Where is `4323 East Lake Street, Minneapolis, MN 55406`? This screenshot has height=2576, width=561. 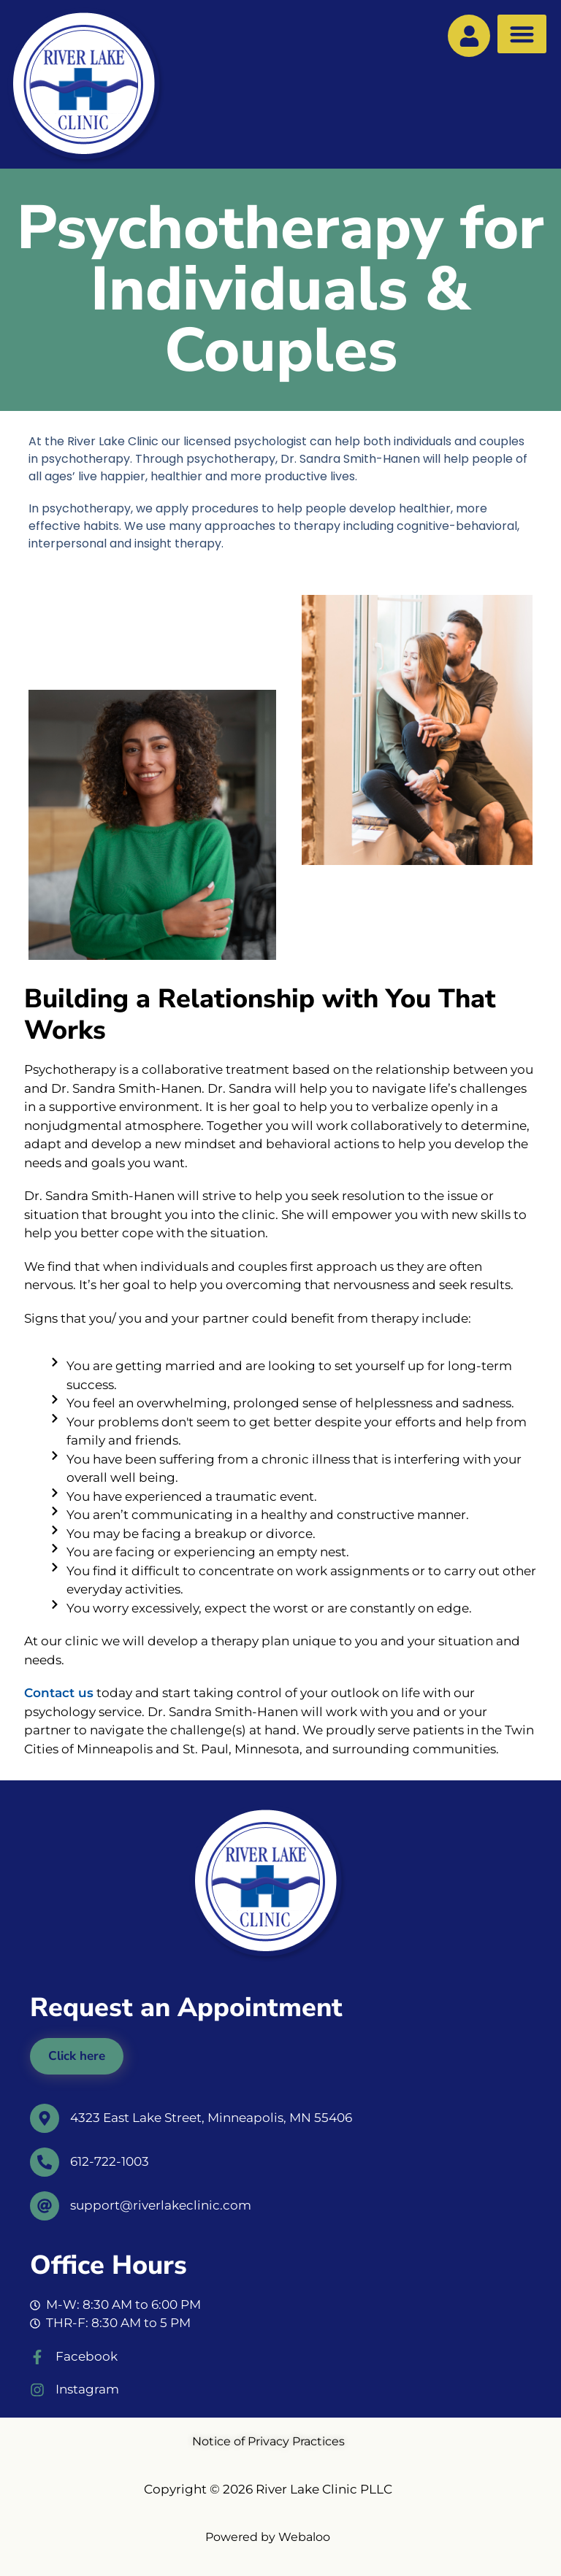
4323 East Lake Street, Minneapolis, MN 55406 is located at coordinates (211, 2117).